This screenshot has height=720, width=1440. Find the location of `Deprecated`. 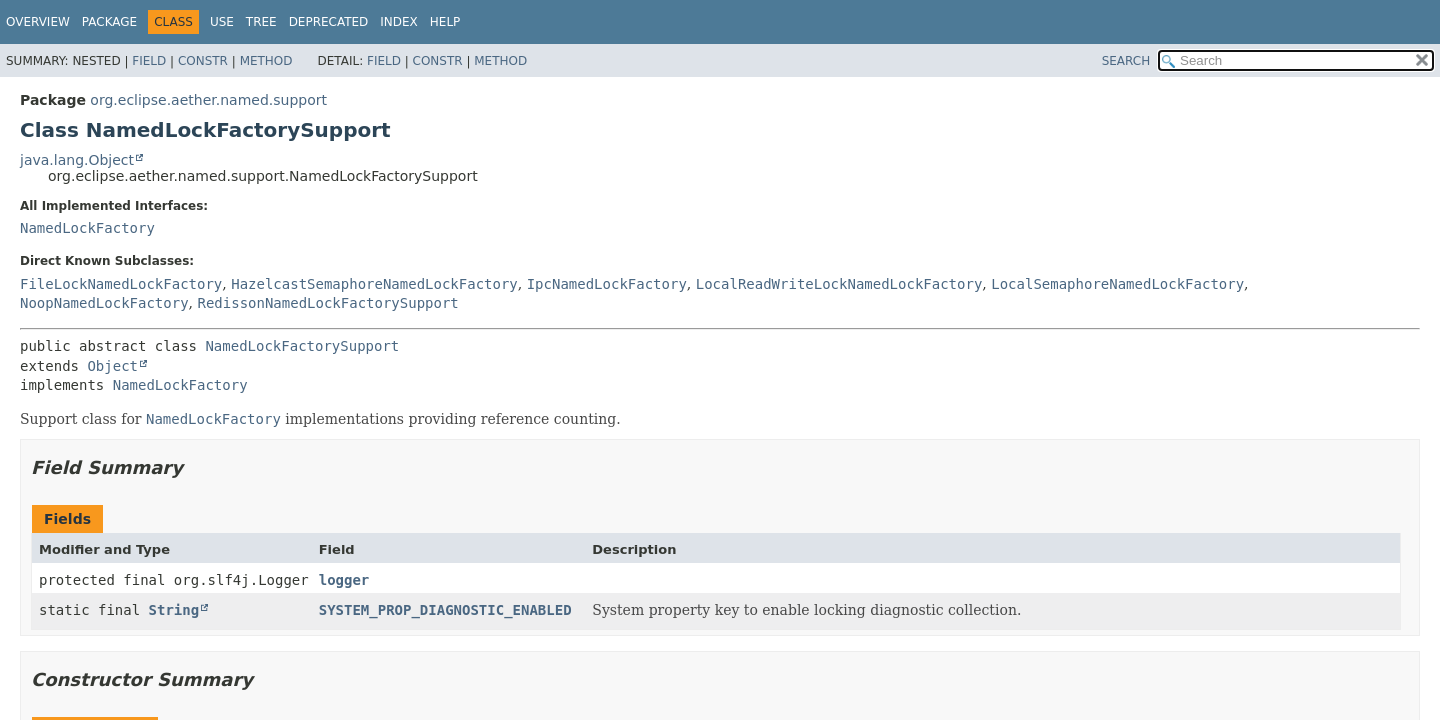

Deprecated is located at coordinates (329, 22).